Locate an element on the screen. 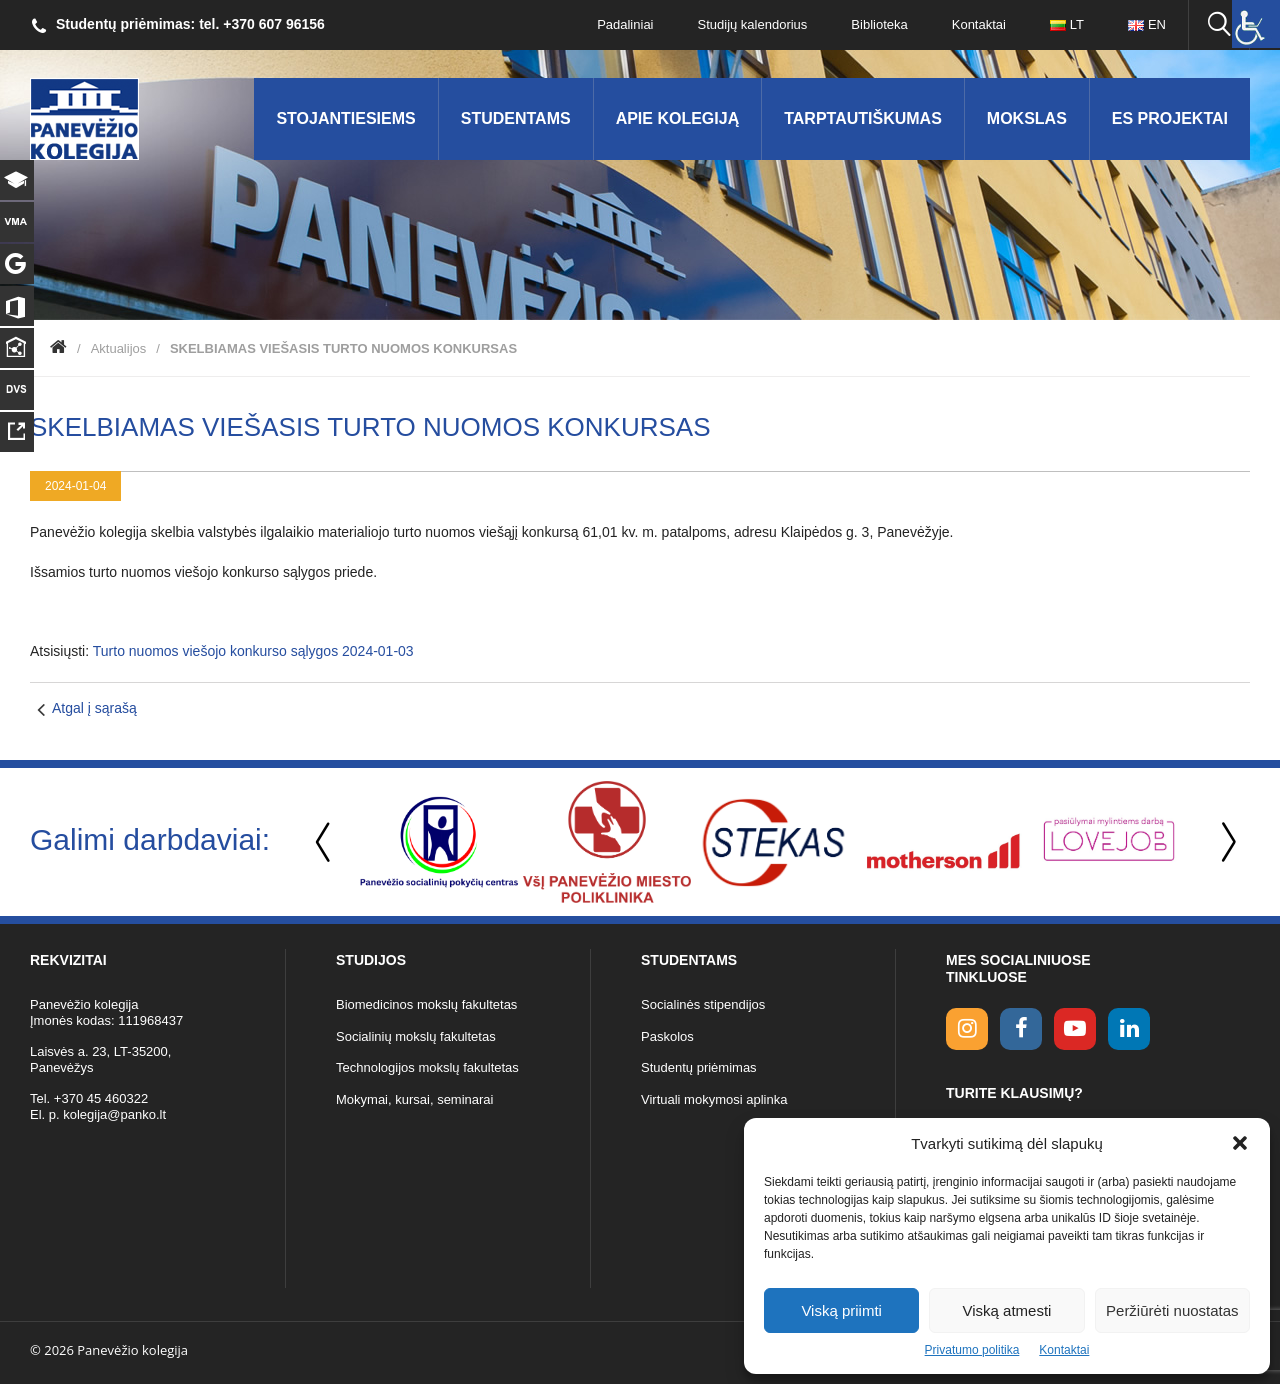 This screenshot has width=1280, height=1384. [option] is located at coordinates (439, 842).